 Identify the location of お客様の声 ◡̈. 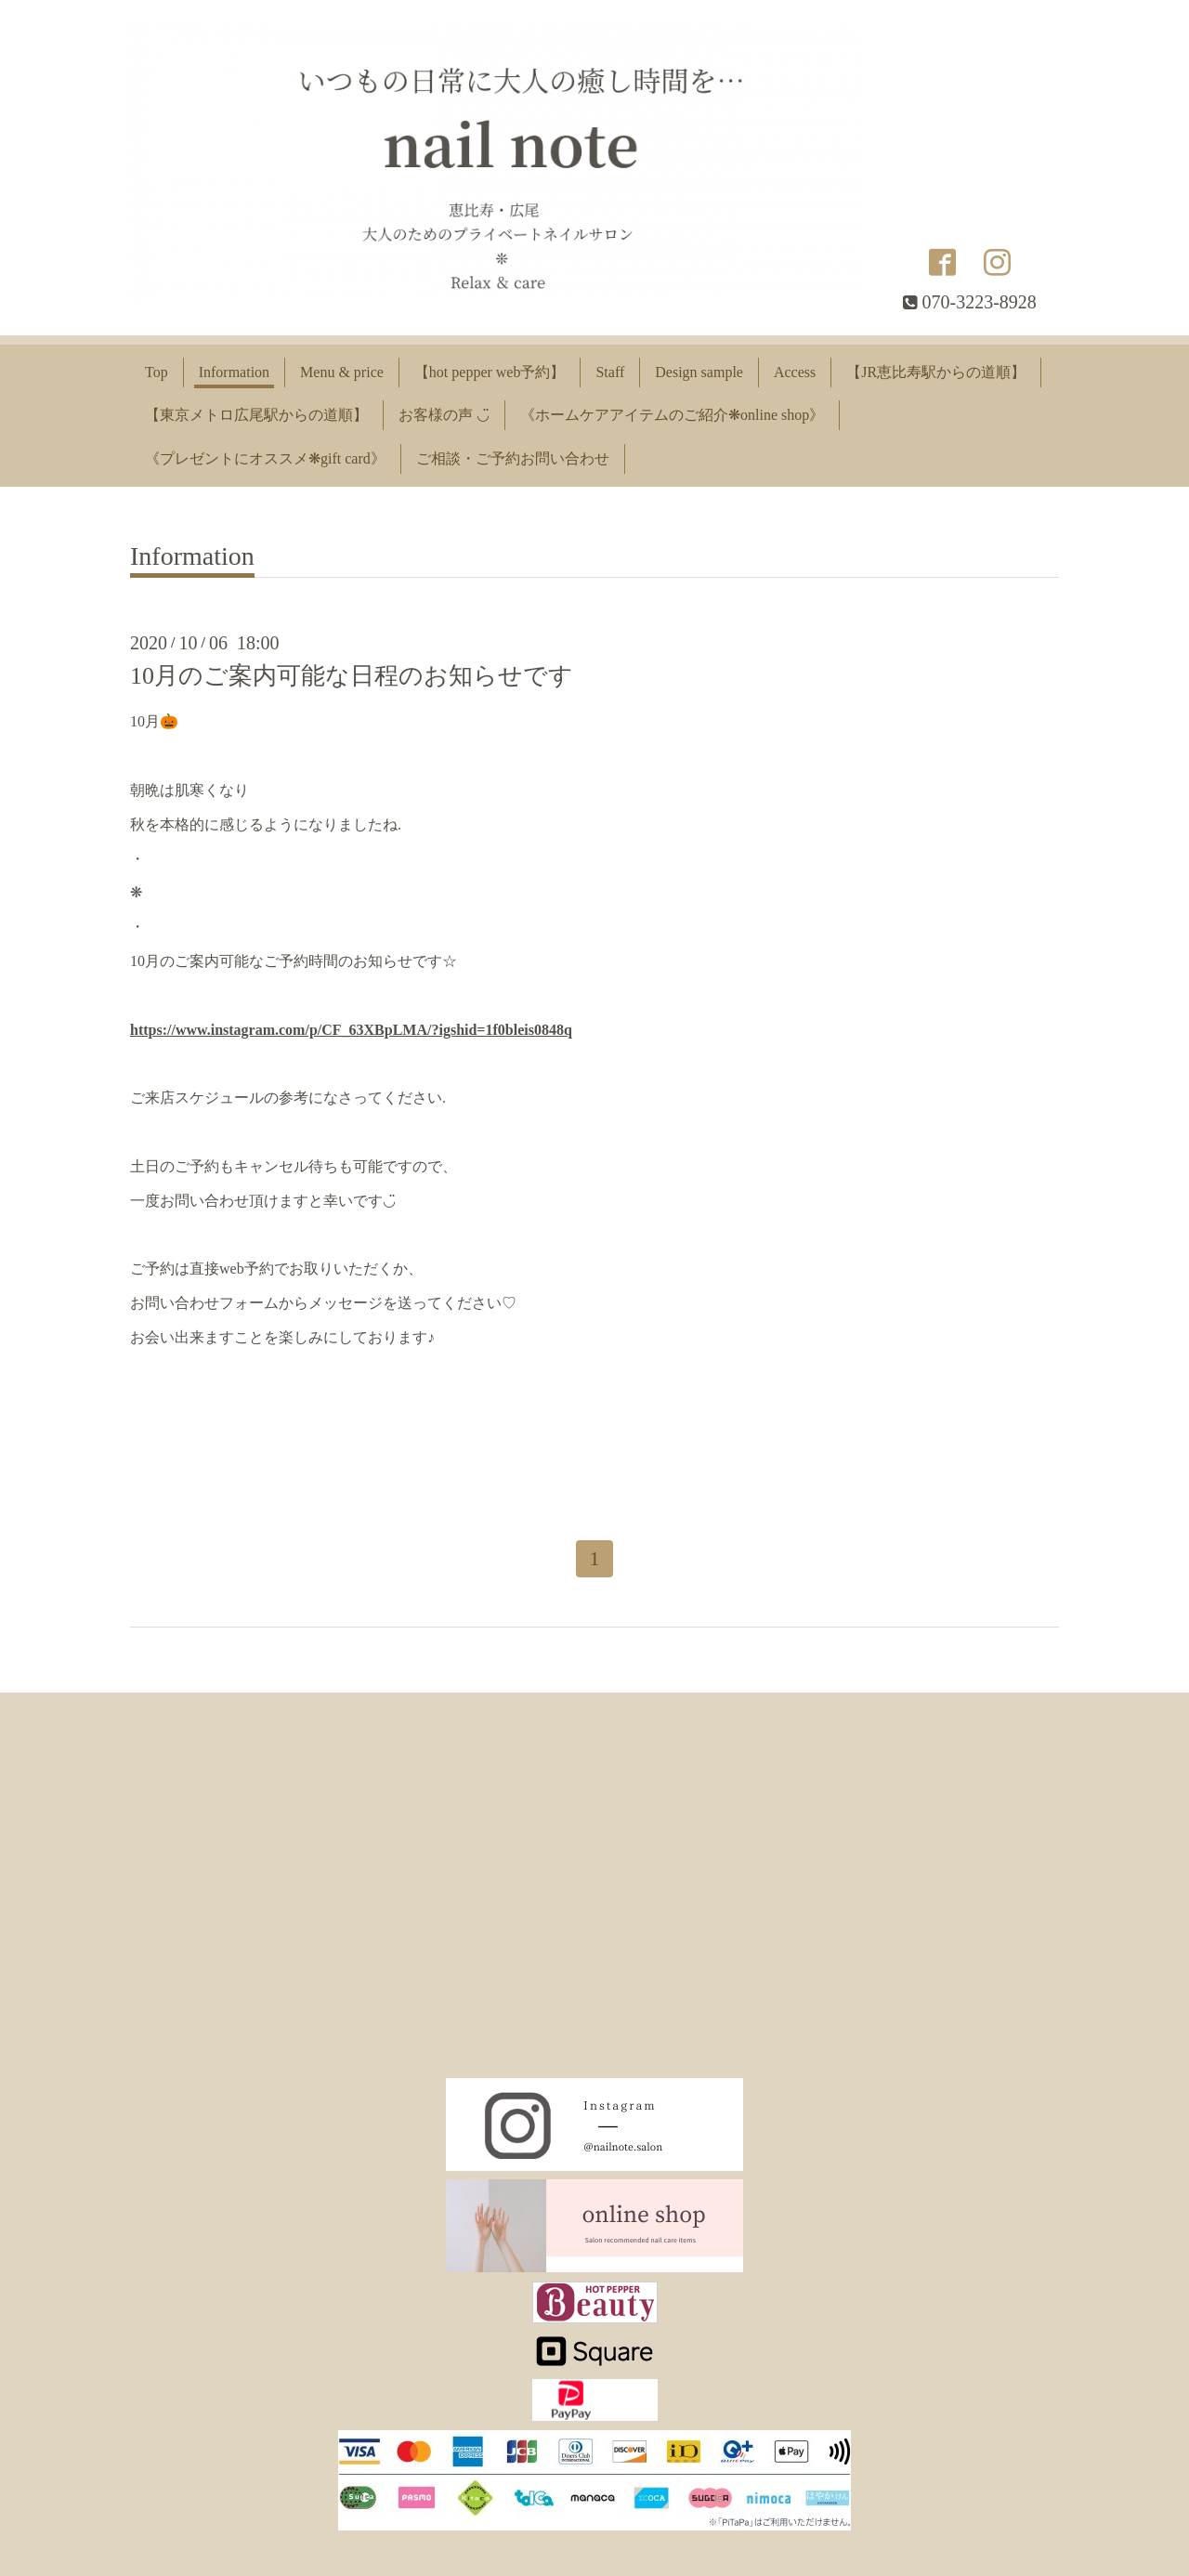
(444, 415).